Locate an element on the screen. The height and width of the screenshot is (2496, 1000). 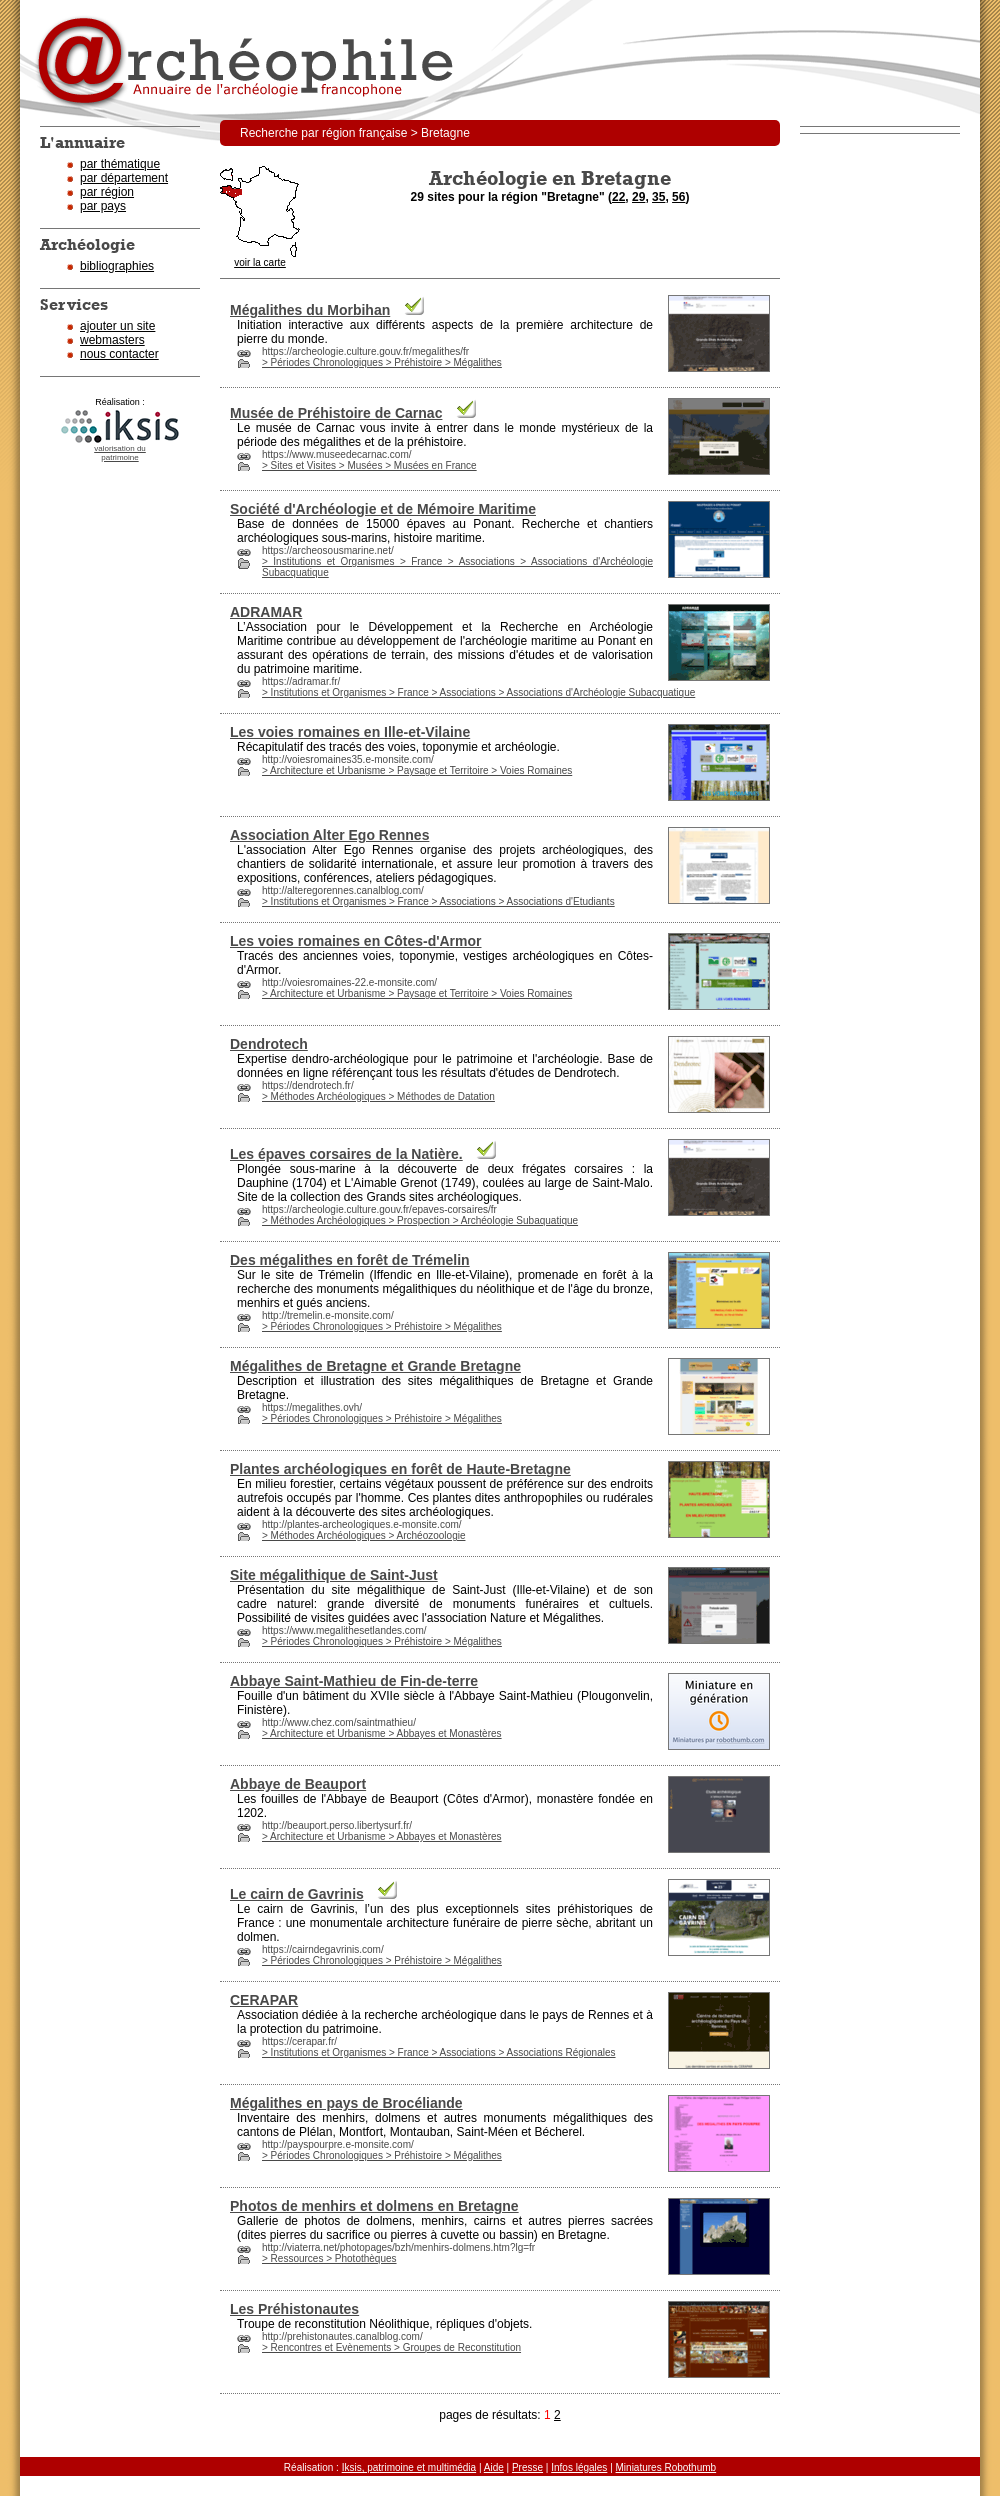
Presse is located at coordinates (527, 2467).